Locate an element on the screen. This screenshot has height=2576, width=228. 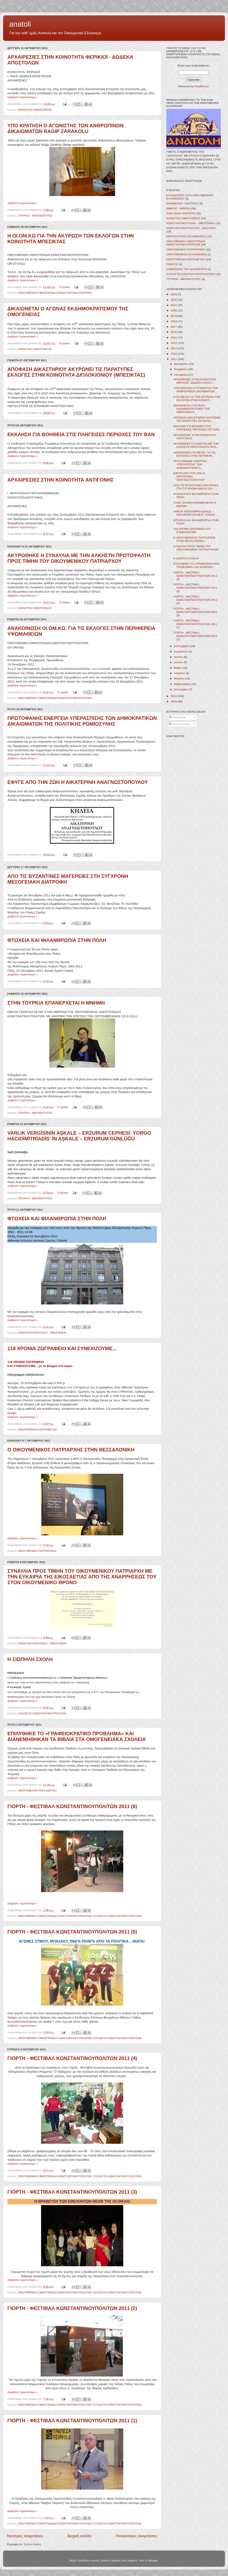
VARLIK VERGİSİNİN AŞKALE – ERZURUM CEPHESİ: YORGO ... is located at coordinates (195, 513).